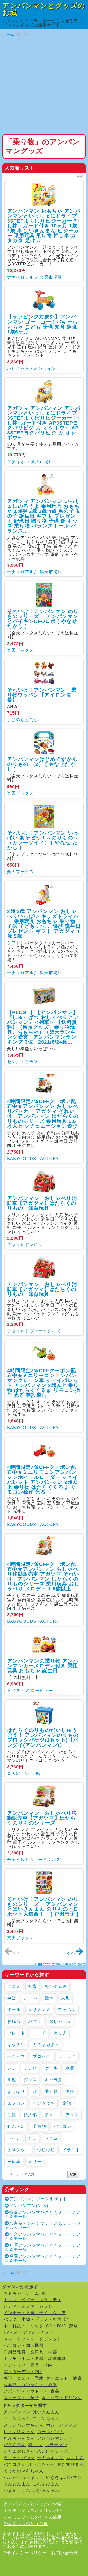 The image size is (88, 2576). I want to click on ケーキ, so click(51, 2068).